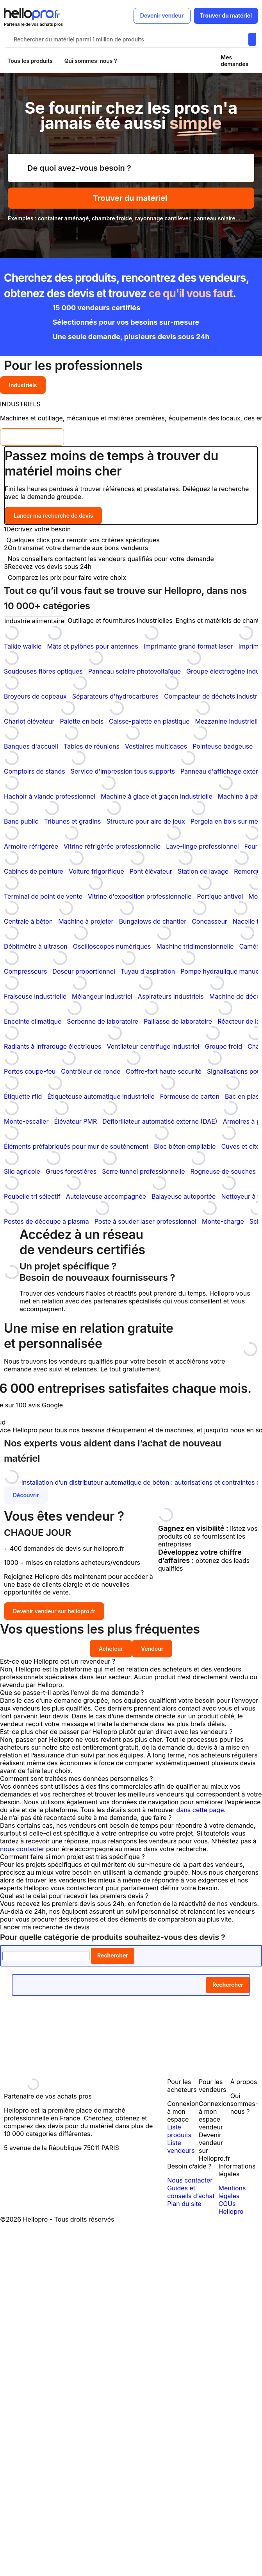 Image resolution: width=262 pixels, height=2576 pixels. Describe the element at coordinates (179, 2131) in the screenshot. I see `Liste produits` at that location.